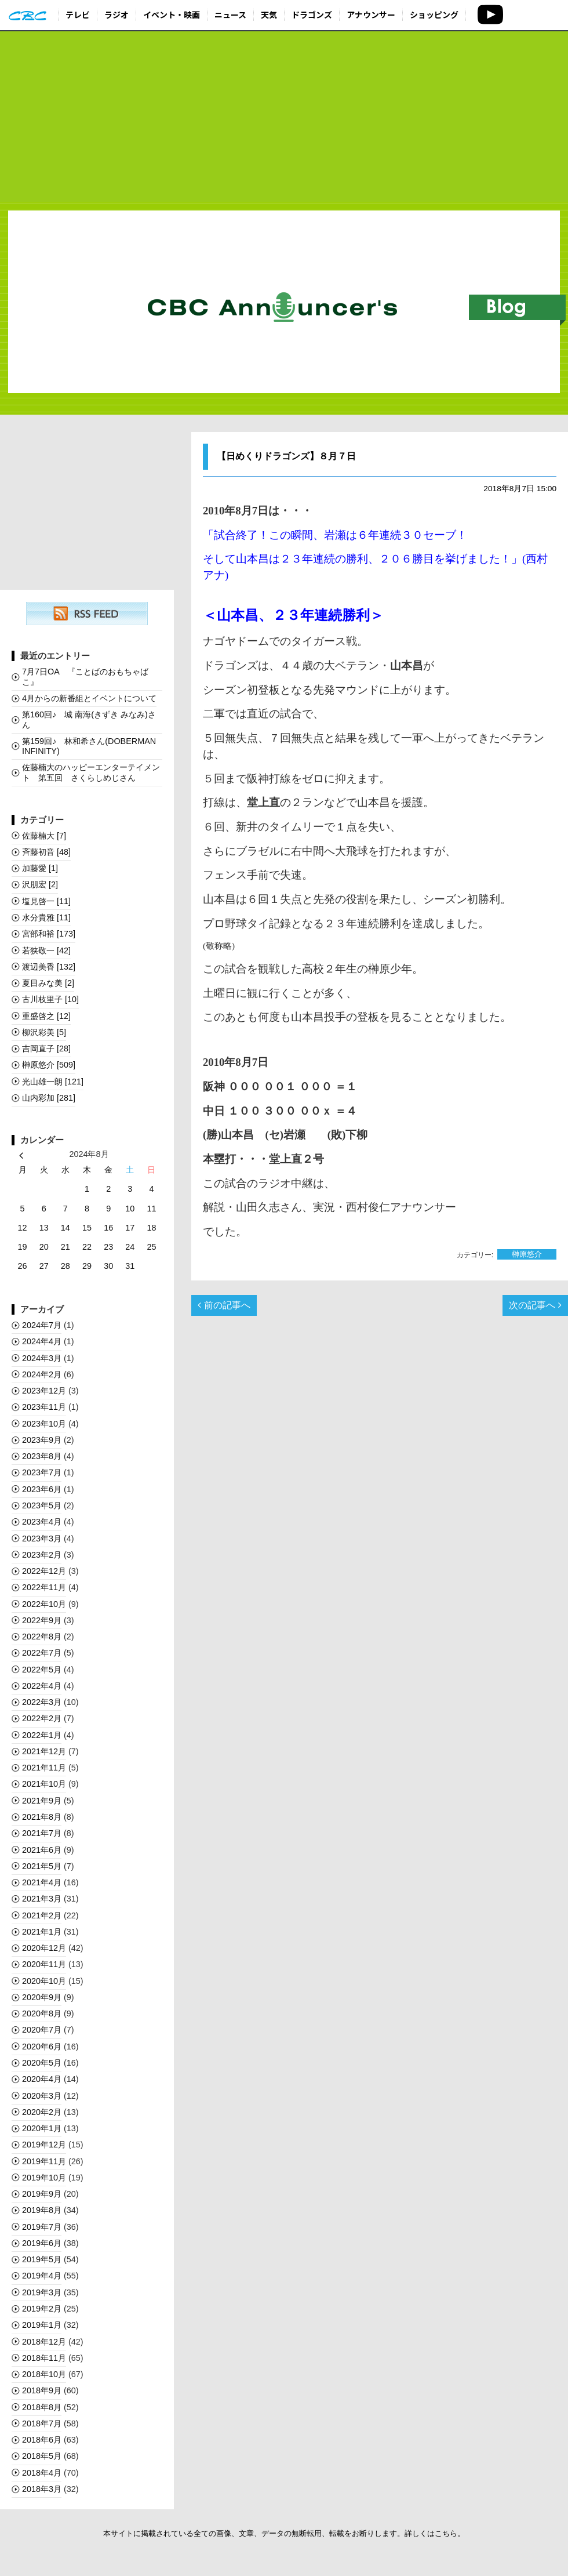 This screenshot has width=568, height=2576. I want to click on 佐藤楠大のハッピーエンターテイメント 第五回 さくらしめじさん, so click(91, 772).